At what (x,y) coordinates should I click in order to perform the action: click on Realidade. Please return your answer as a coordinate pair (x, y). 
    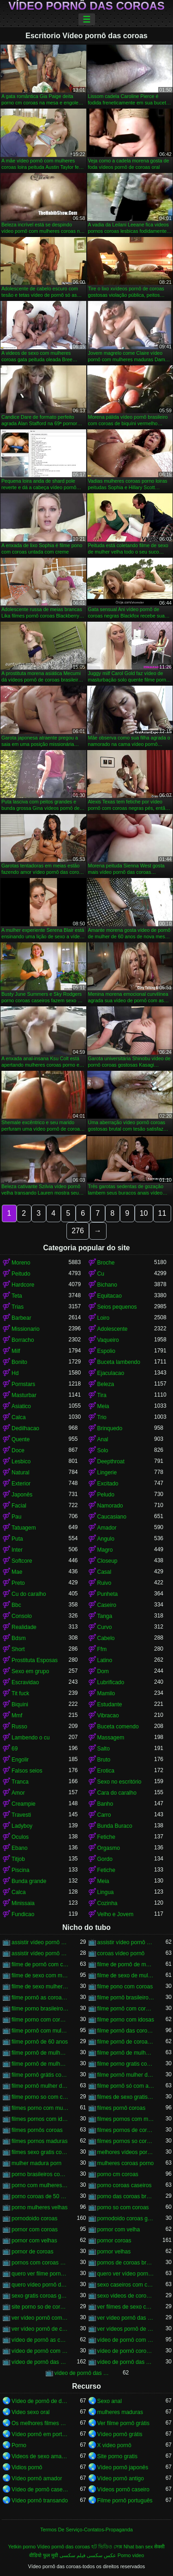
    Looking at the image, I should click on (24, 1627).